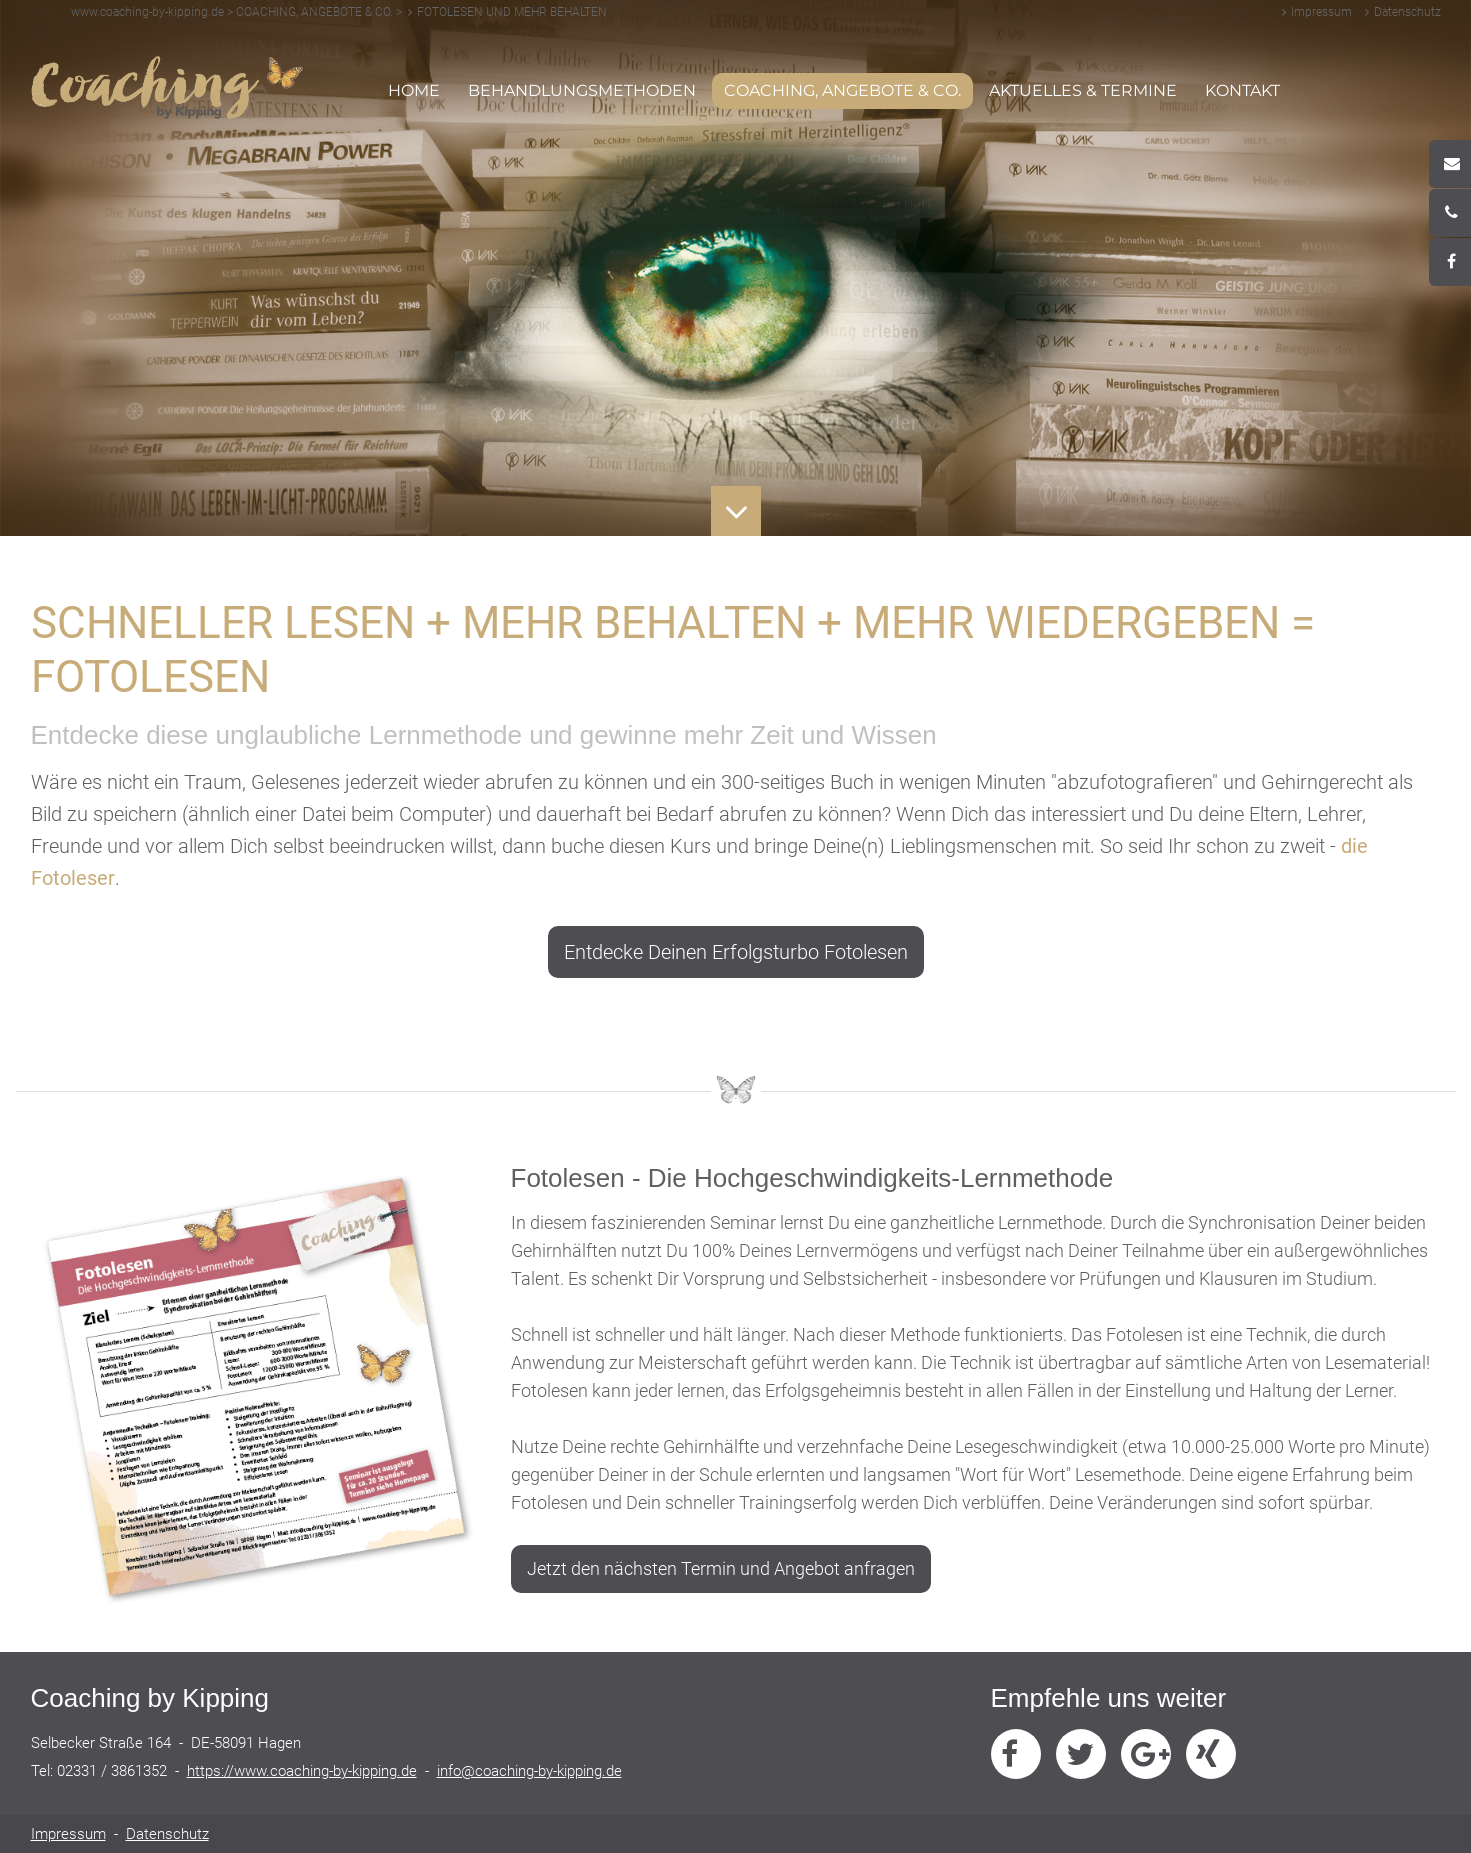 This screenshot has width=1471, height=1853. Describe the element at coordinates (1083, 90) in the screenshot. I see `AKTUELLES & TERMINE` at that location.